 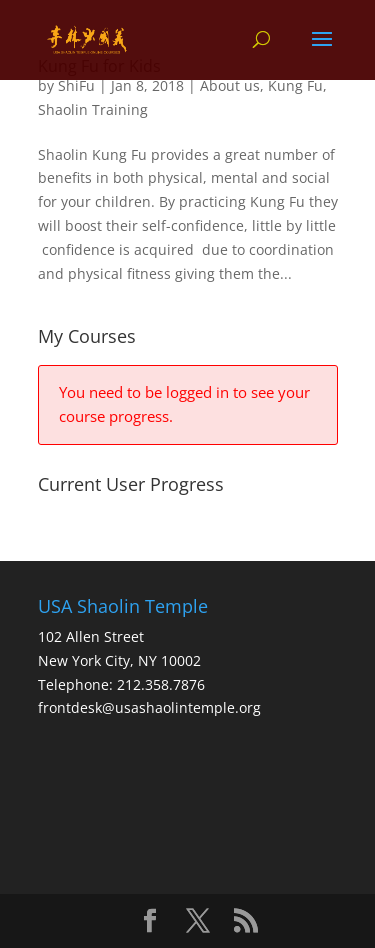 What do you see at coordinates (93, 109) in the screenshot?
I see `Shaolin Training` at bounding box center [93, 109].